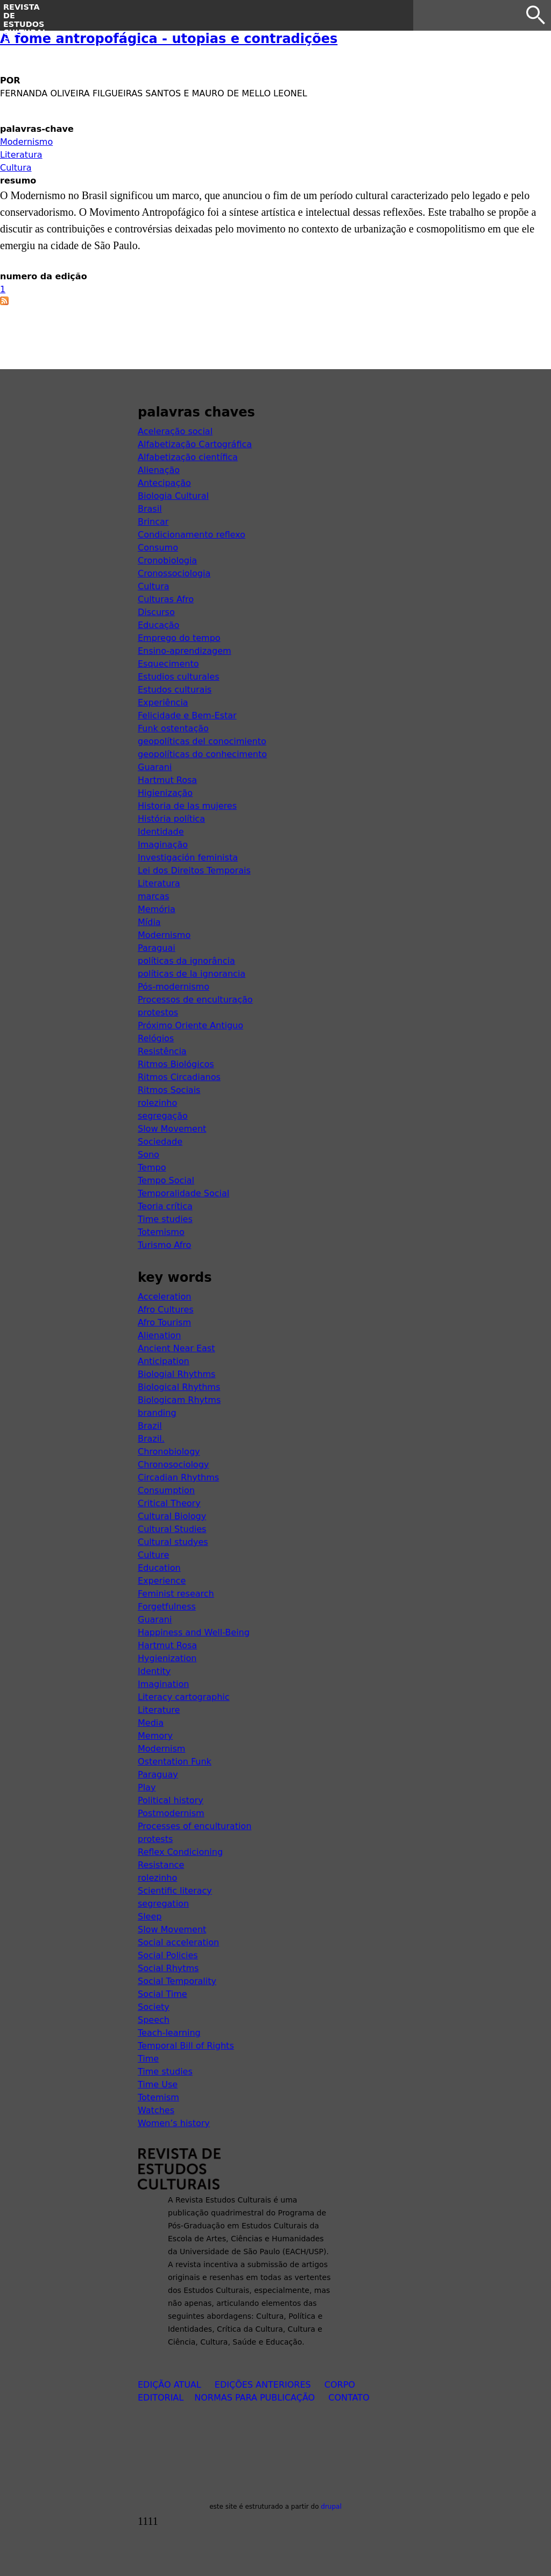  I want to click on Discurso, so click(156, 612).